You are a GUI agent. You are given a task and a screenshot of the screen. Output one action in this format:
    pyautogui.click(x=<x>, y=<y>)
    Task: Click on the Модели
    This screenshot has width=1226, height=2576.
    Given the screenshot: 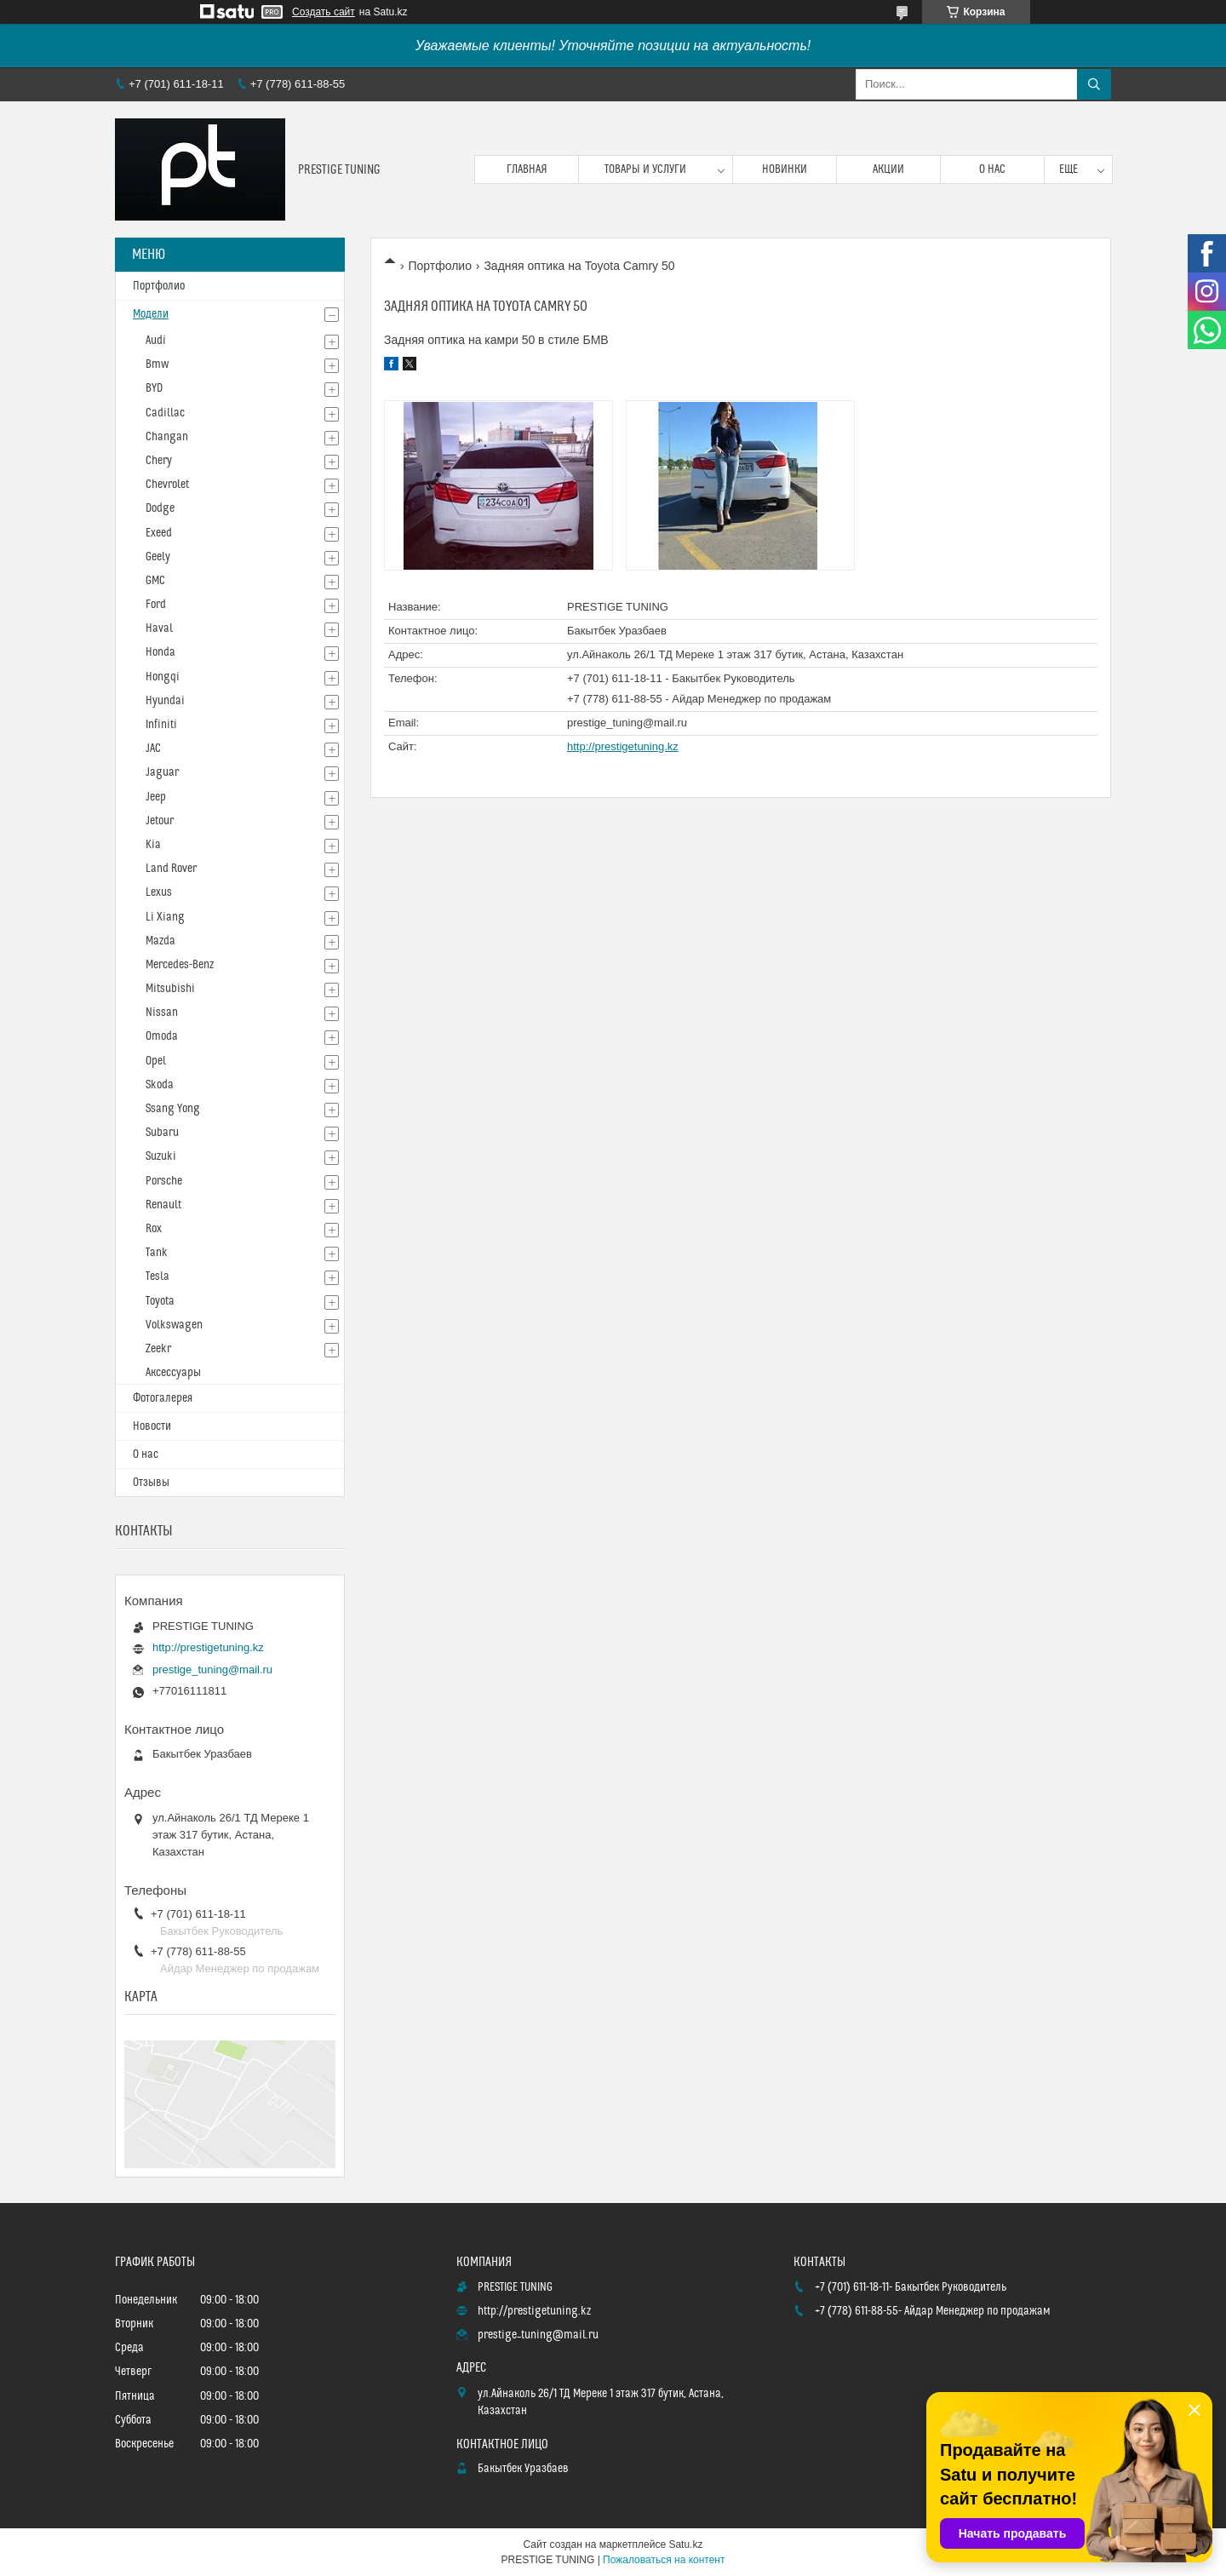 What is the action you would take?
    pyautogui.click(x=151, y=314)
    